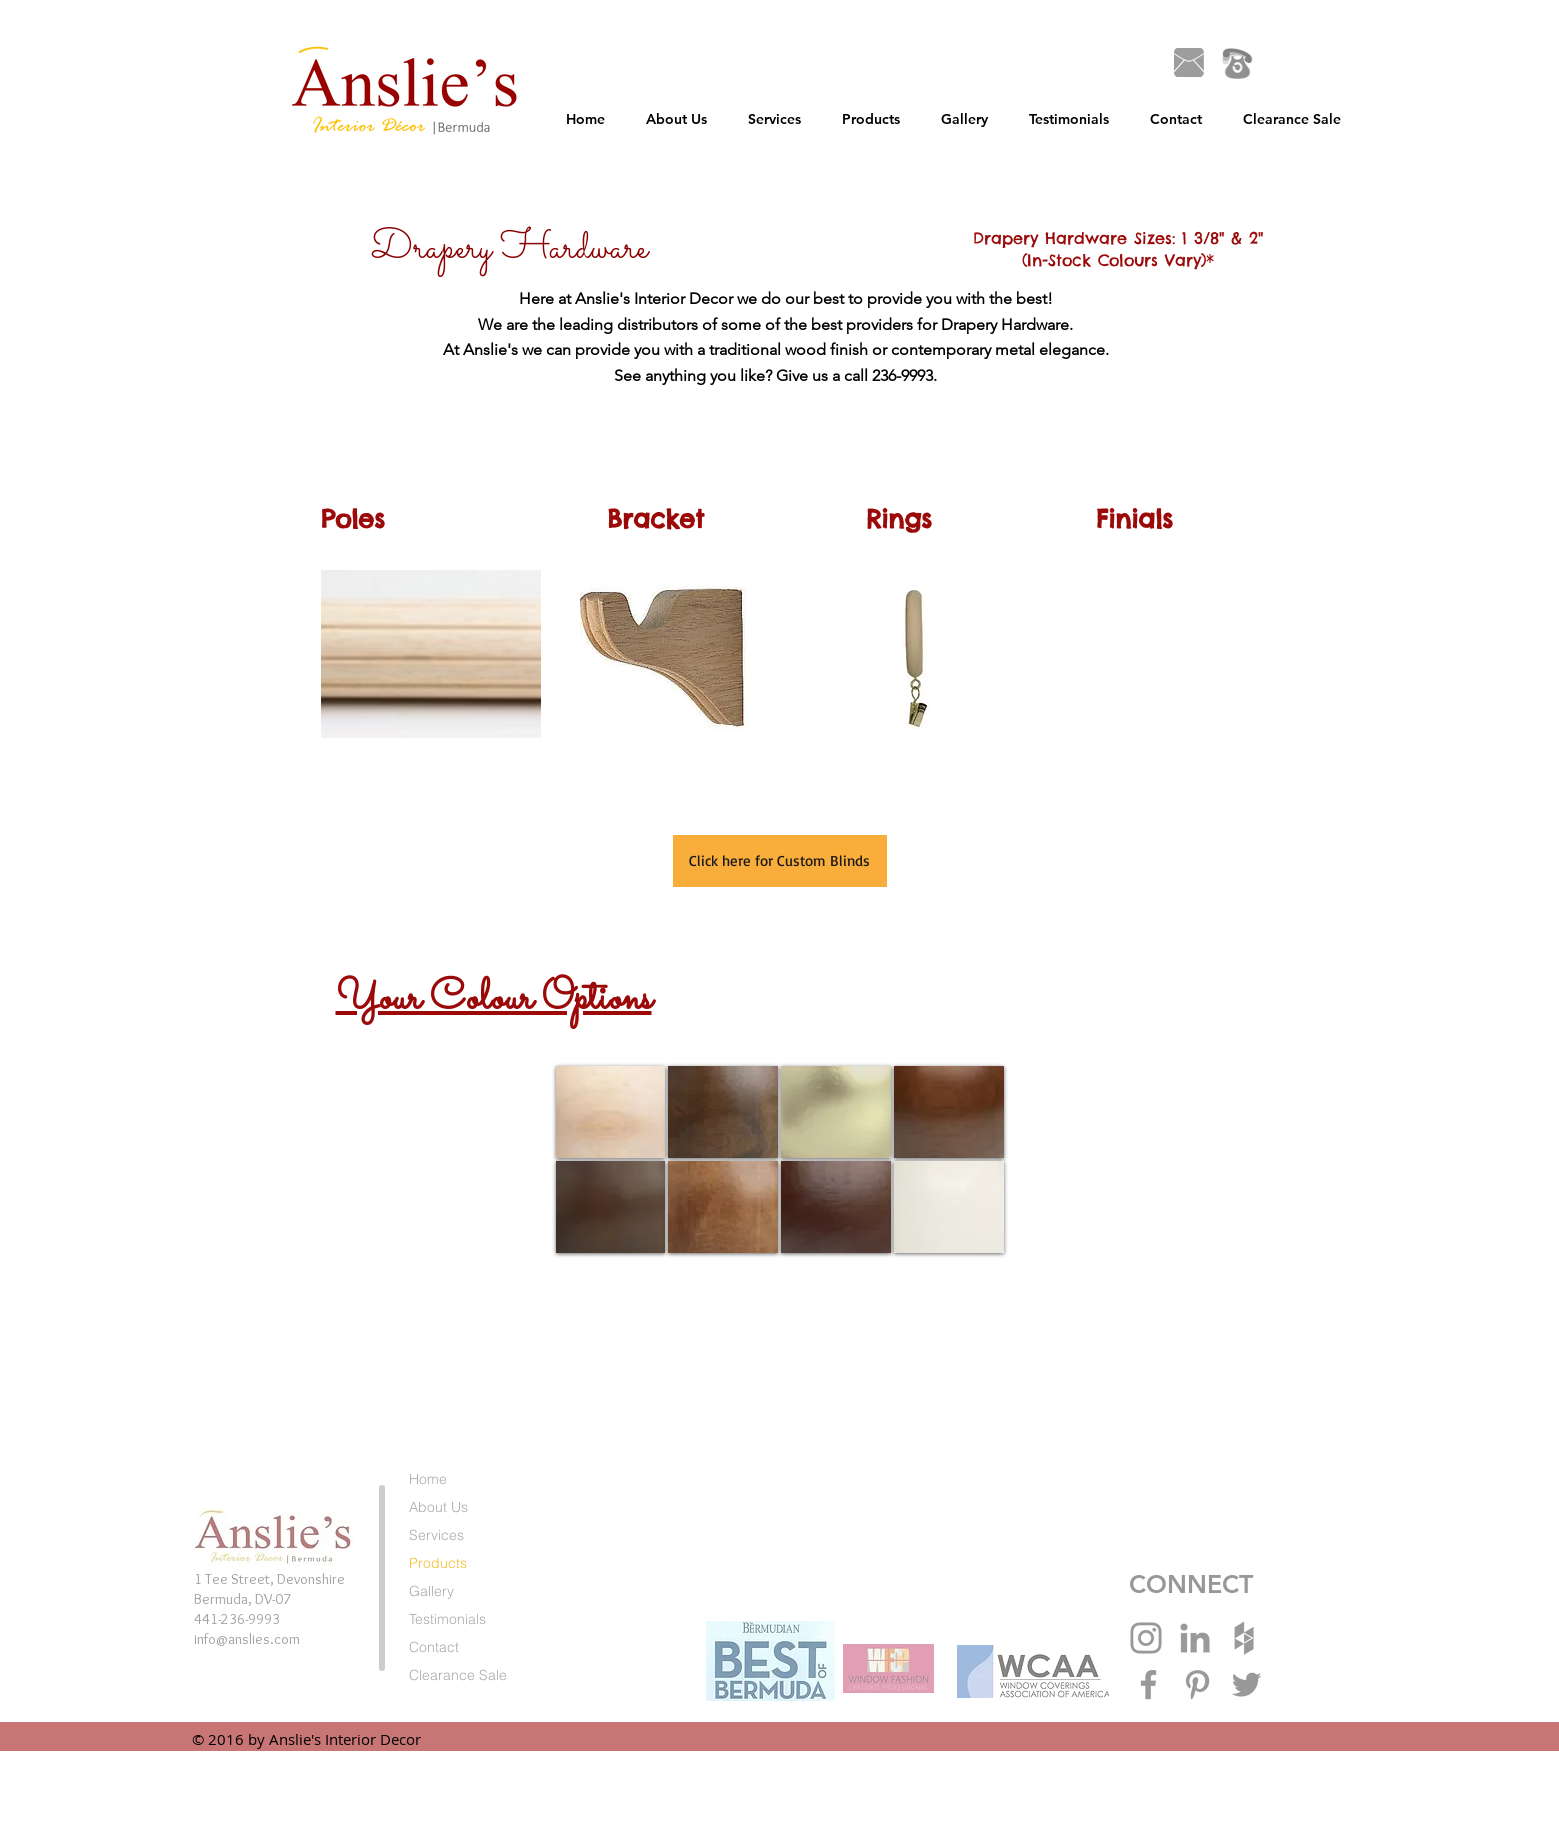 Image resolution: width=1559 pixels, height=1829 pixels. Describe the element at coordinates (1197, 1684) in the screenshot. I see `[Grey Pinterest Icon]` at that location.